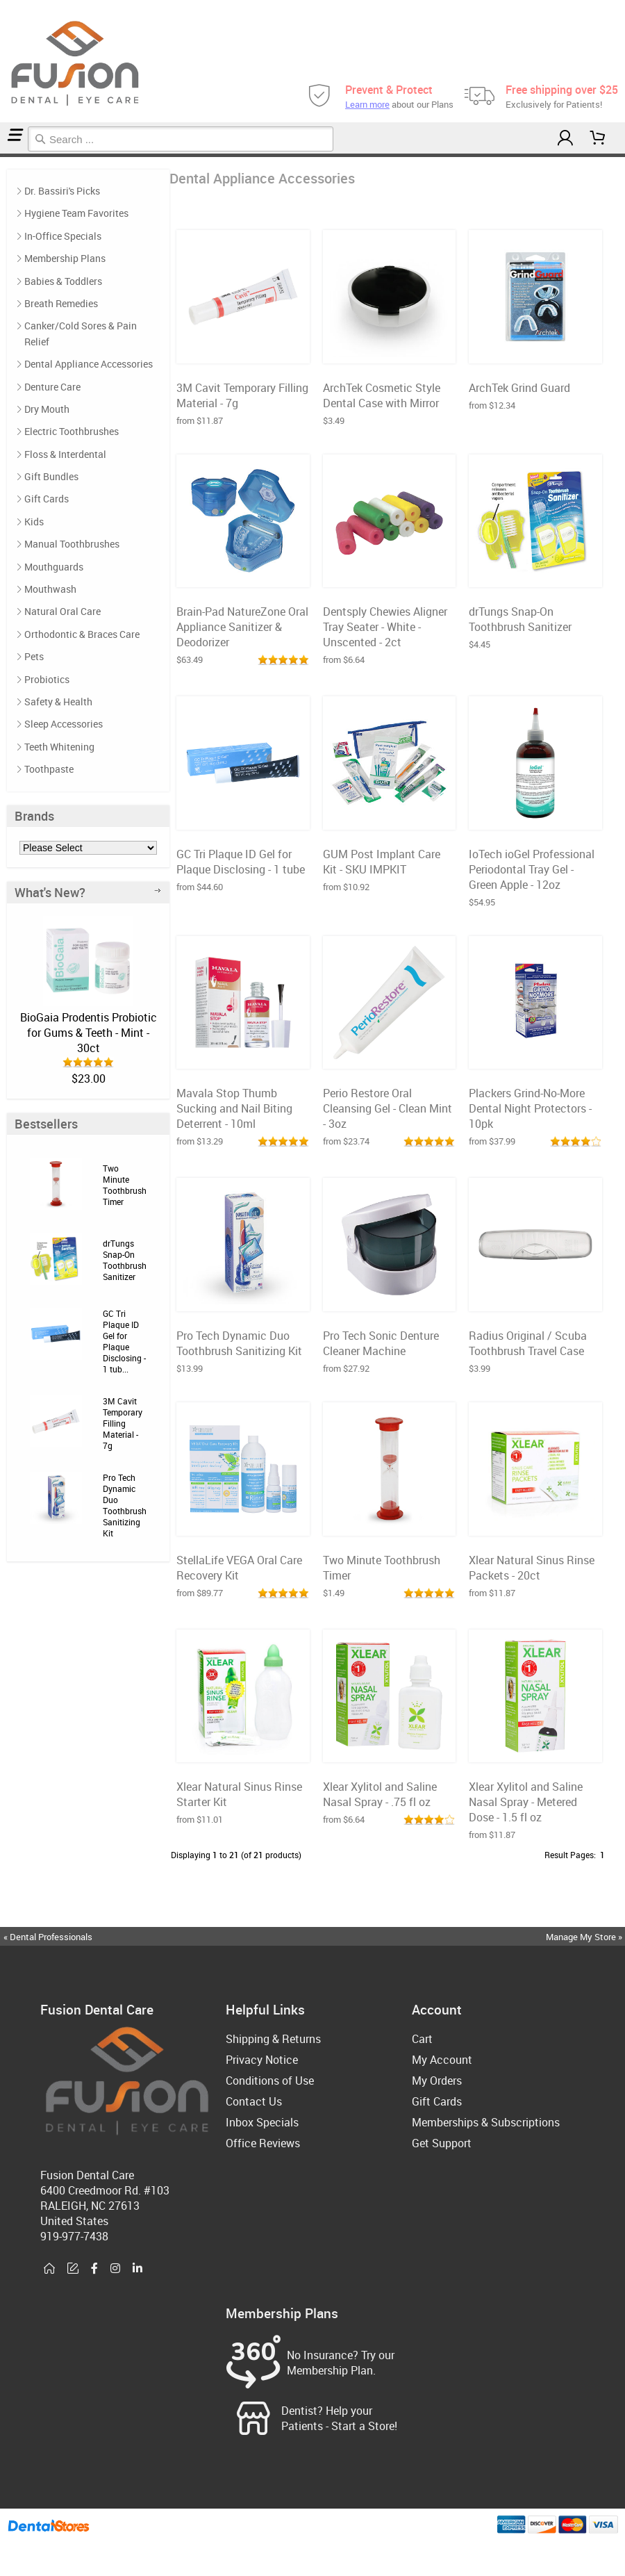 The height and width of the screenshot is (2576, 625). What do you see at coordinates (442, 2143) in the screenshot?
I see `Get Support` at bounding box center [442, 2143].